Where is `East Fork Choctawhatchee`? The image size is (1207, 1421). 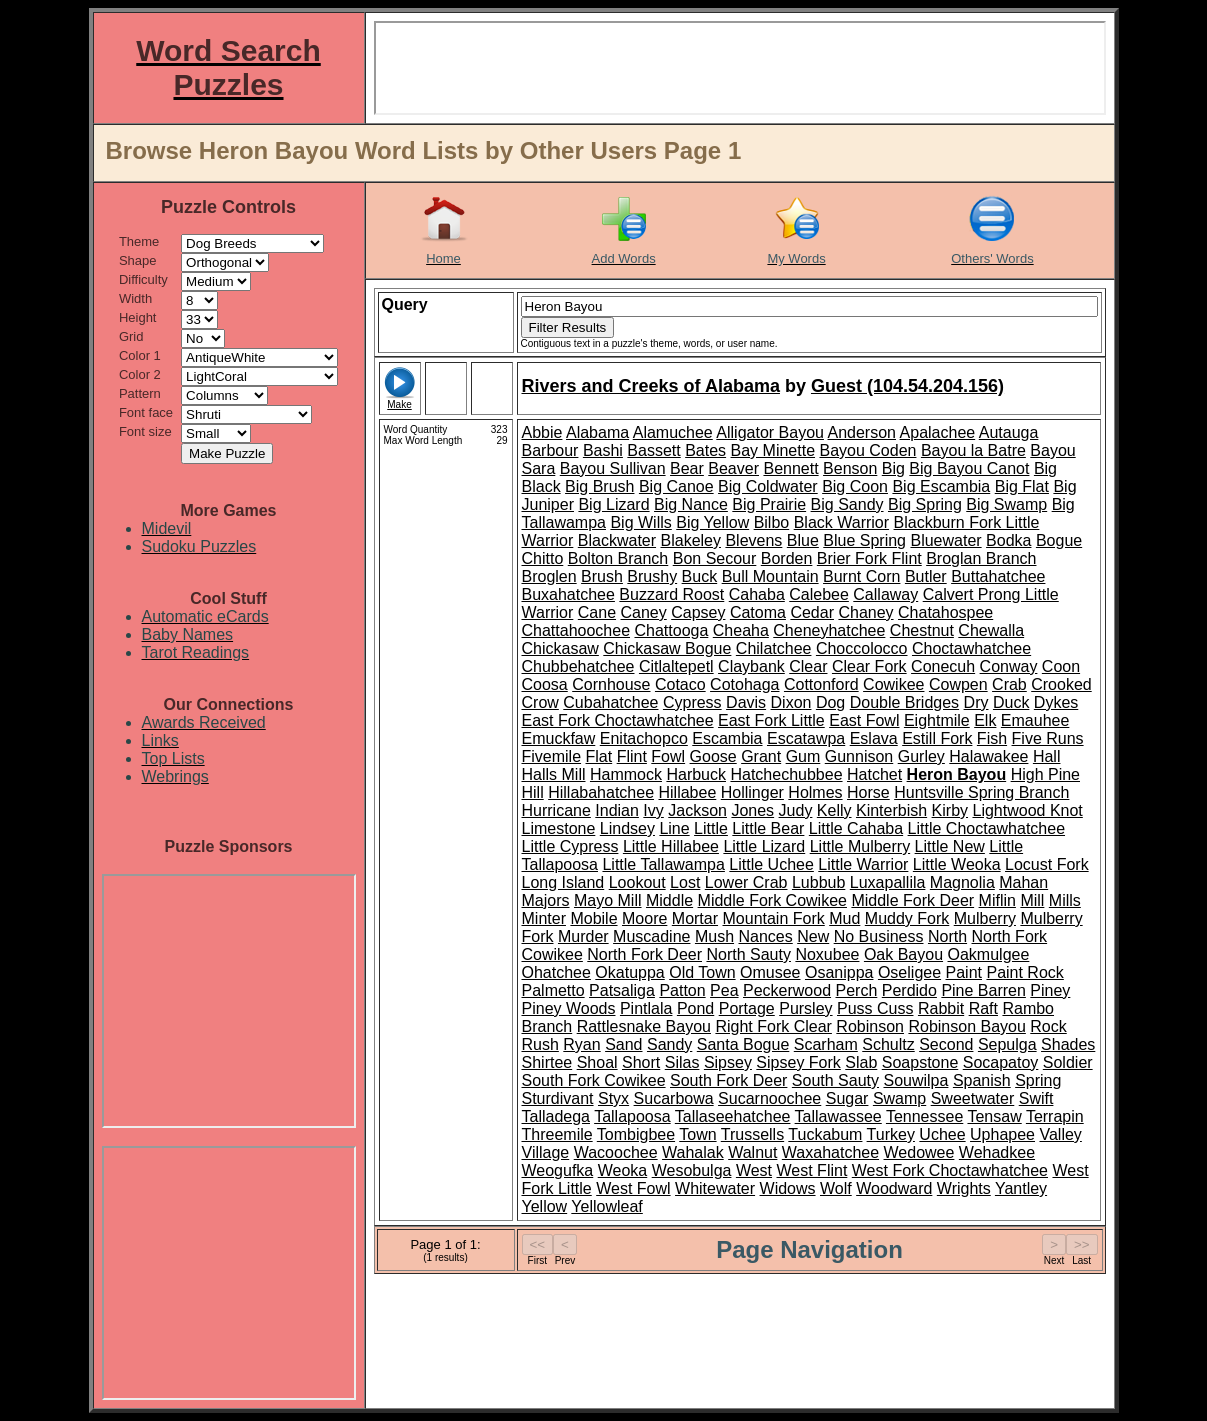 East Fork Choctawhatchee is located at coordinates (618, 720).